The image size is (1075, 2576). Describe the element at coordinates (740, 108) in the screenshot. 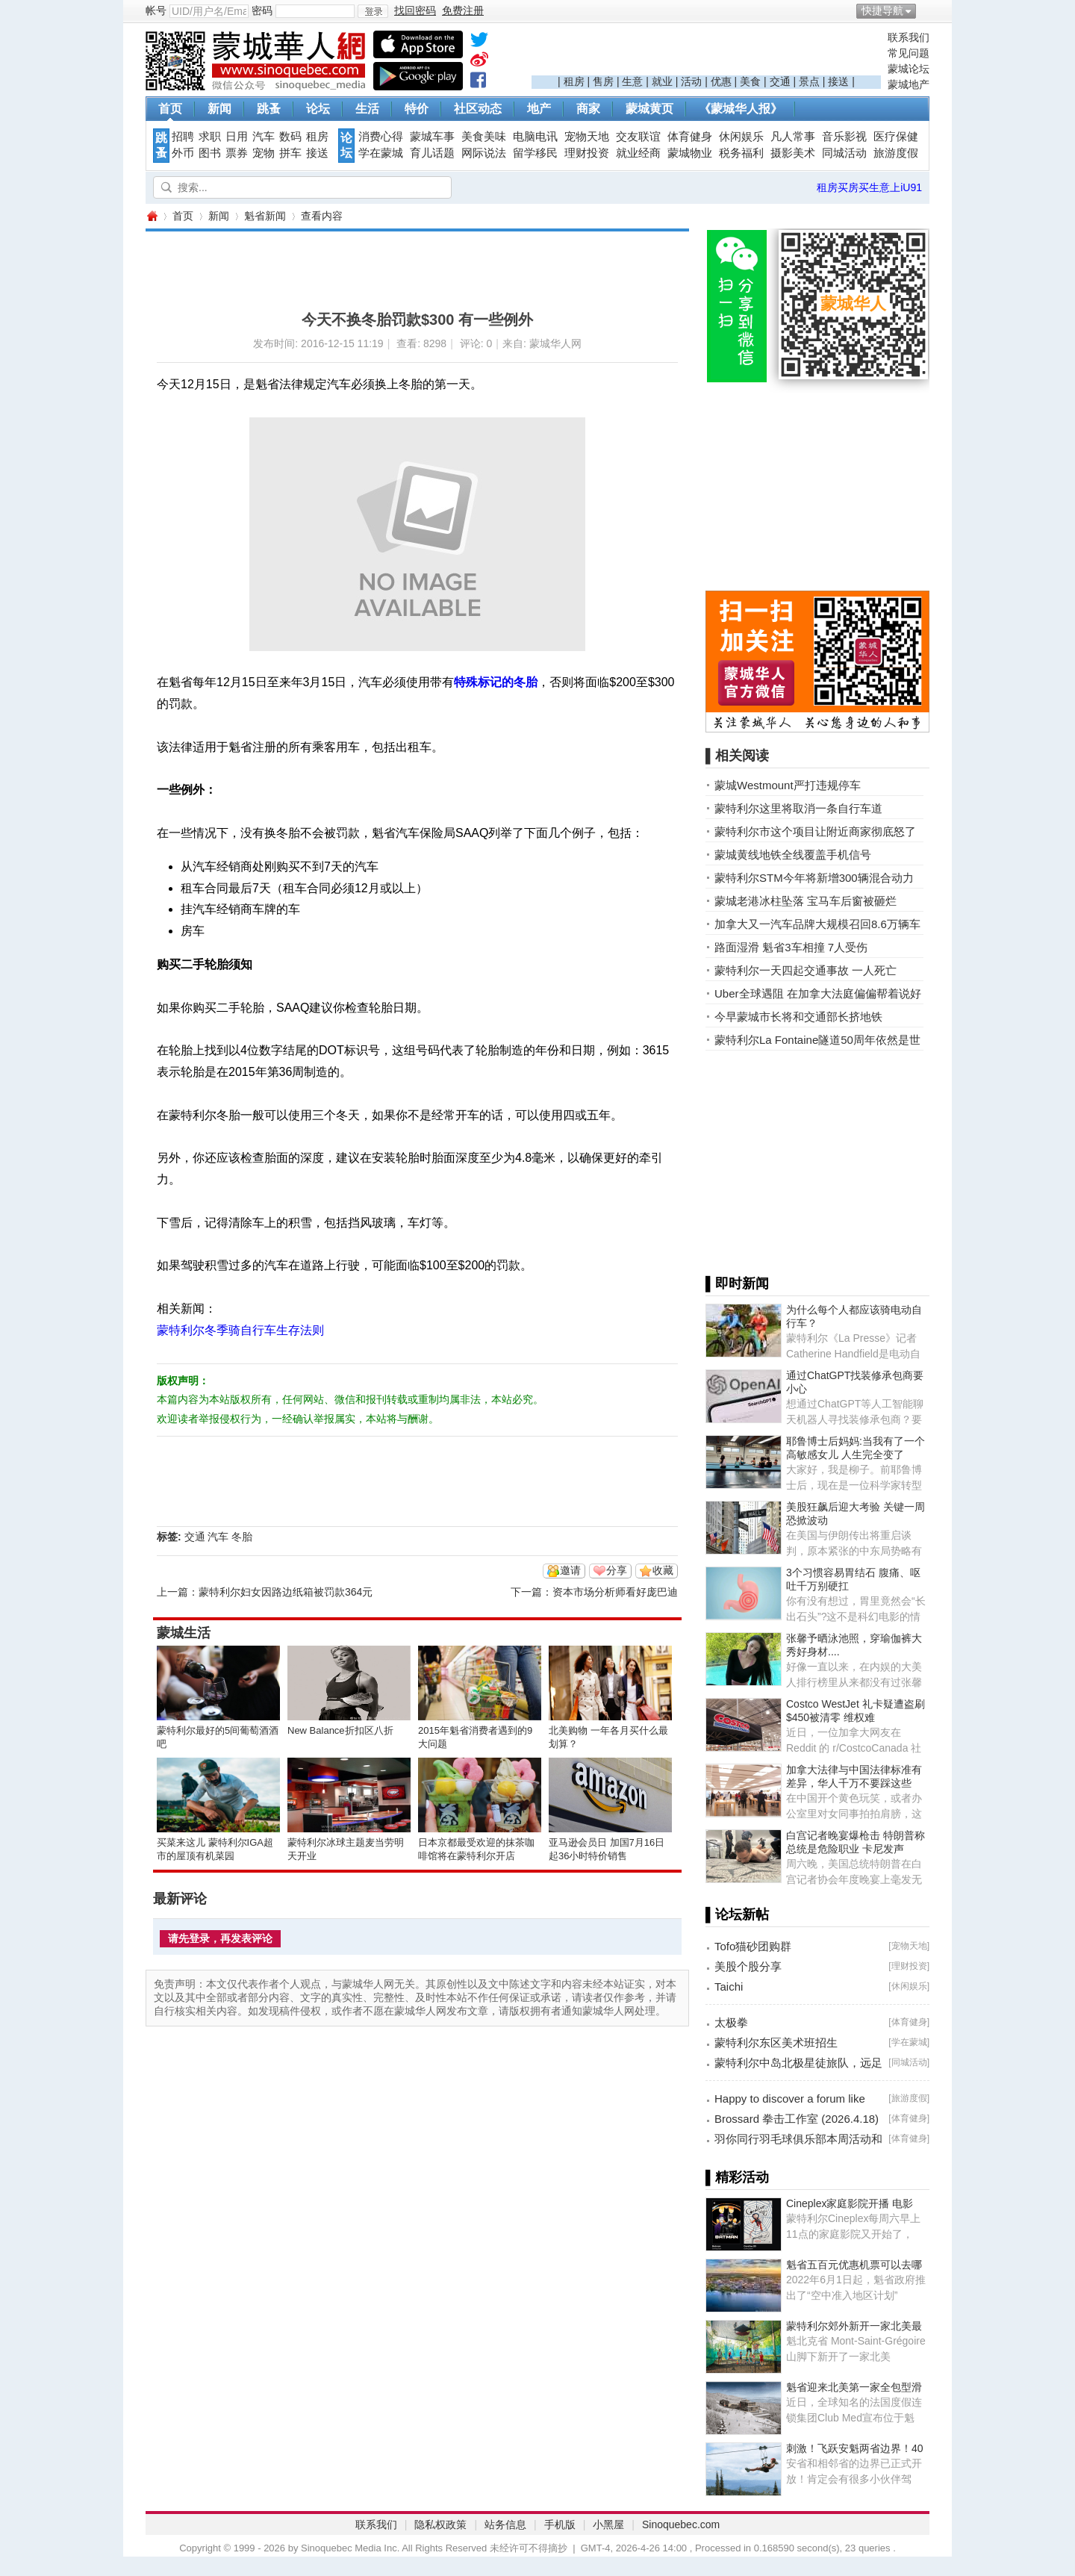

I see `《蒙城华人报》` at that location.